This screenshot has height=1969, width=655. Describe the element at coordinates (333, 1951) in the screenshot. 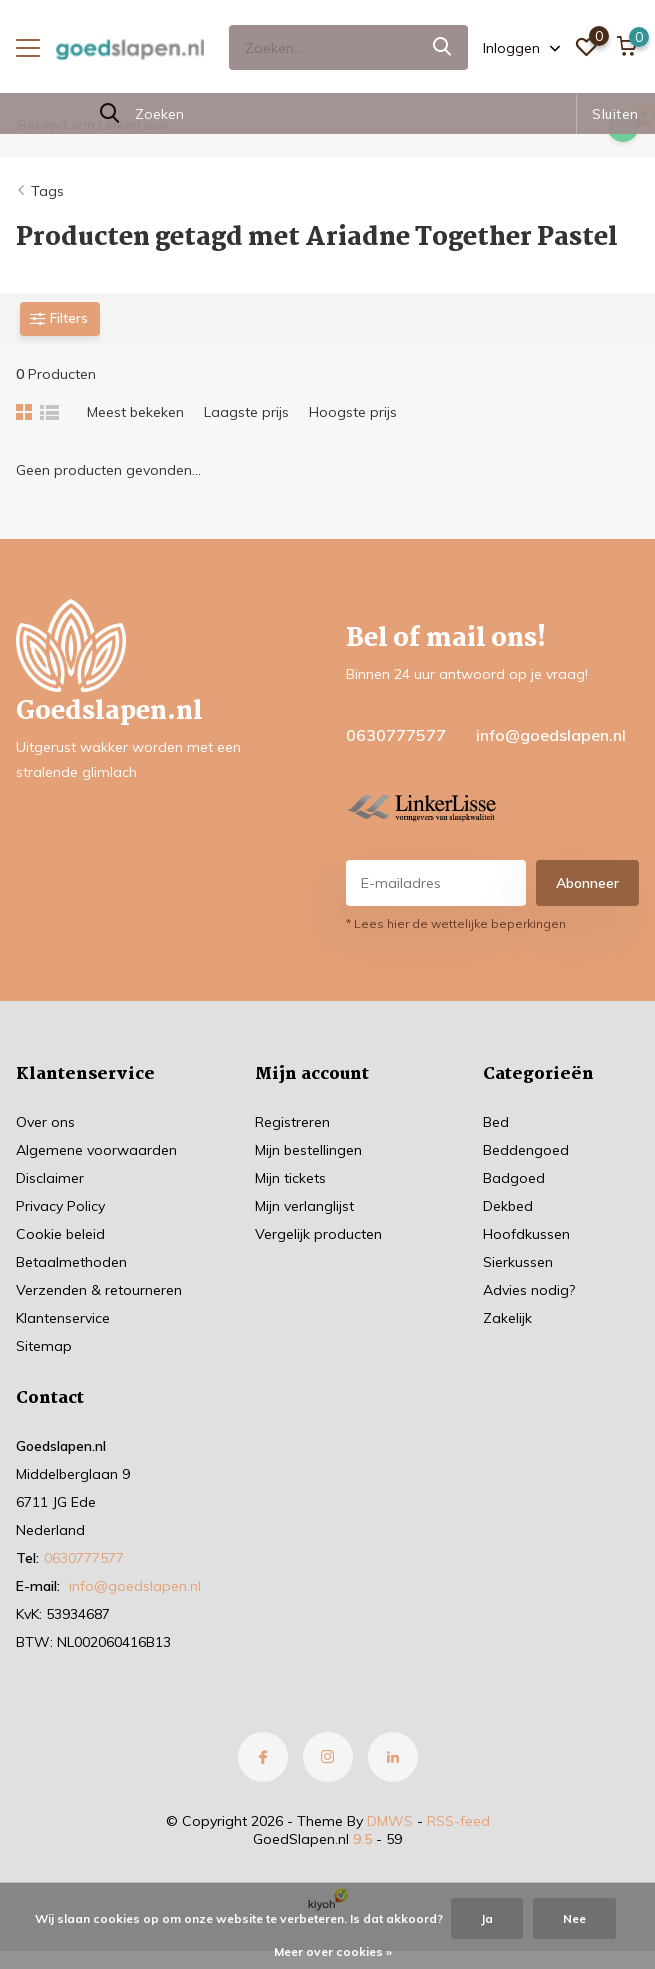

I see `Meer over cookies »` at that location.